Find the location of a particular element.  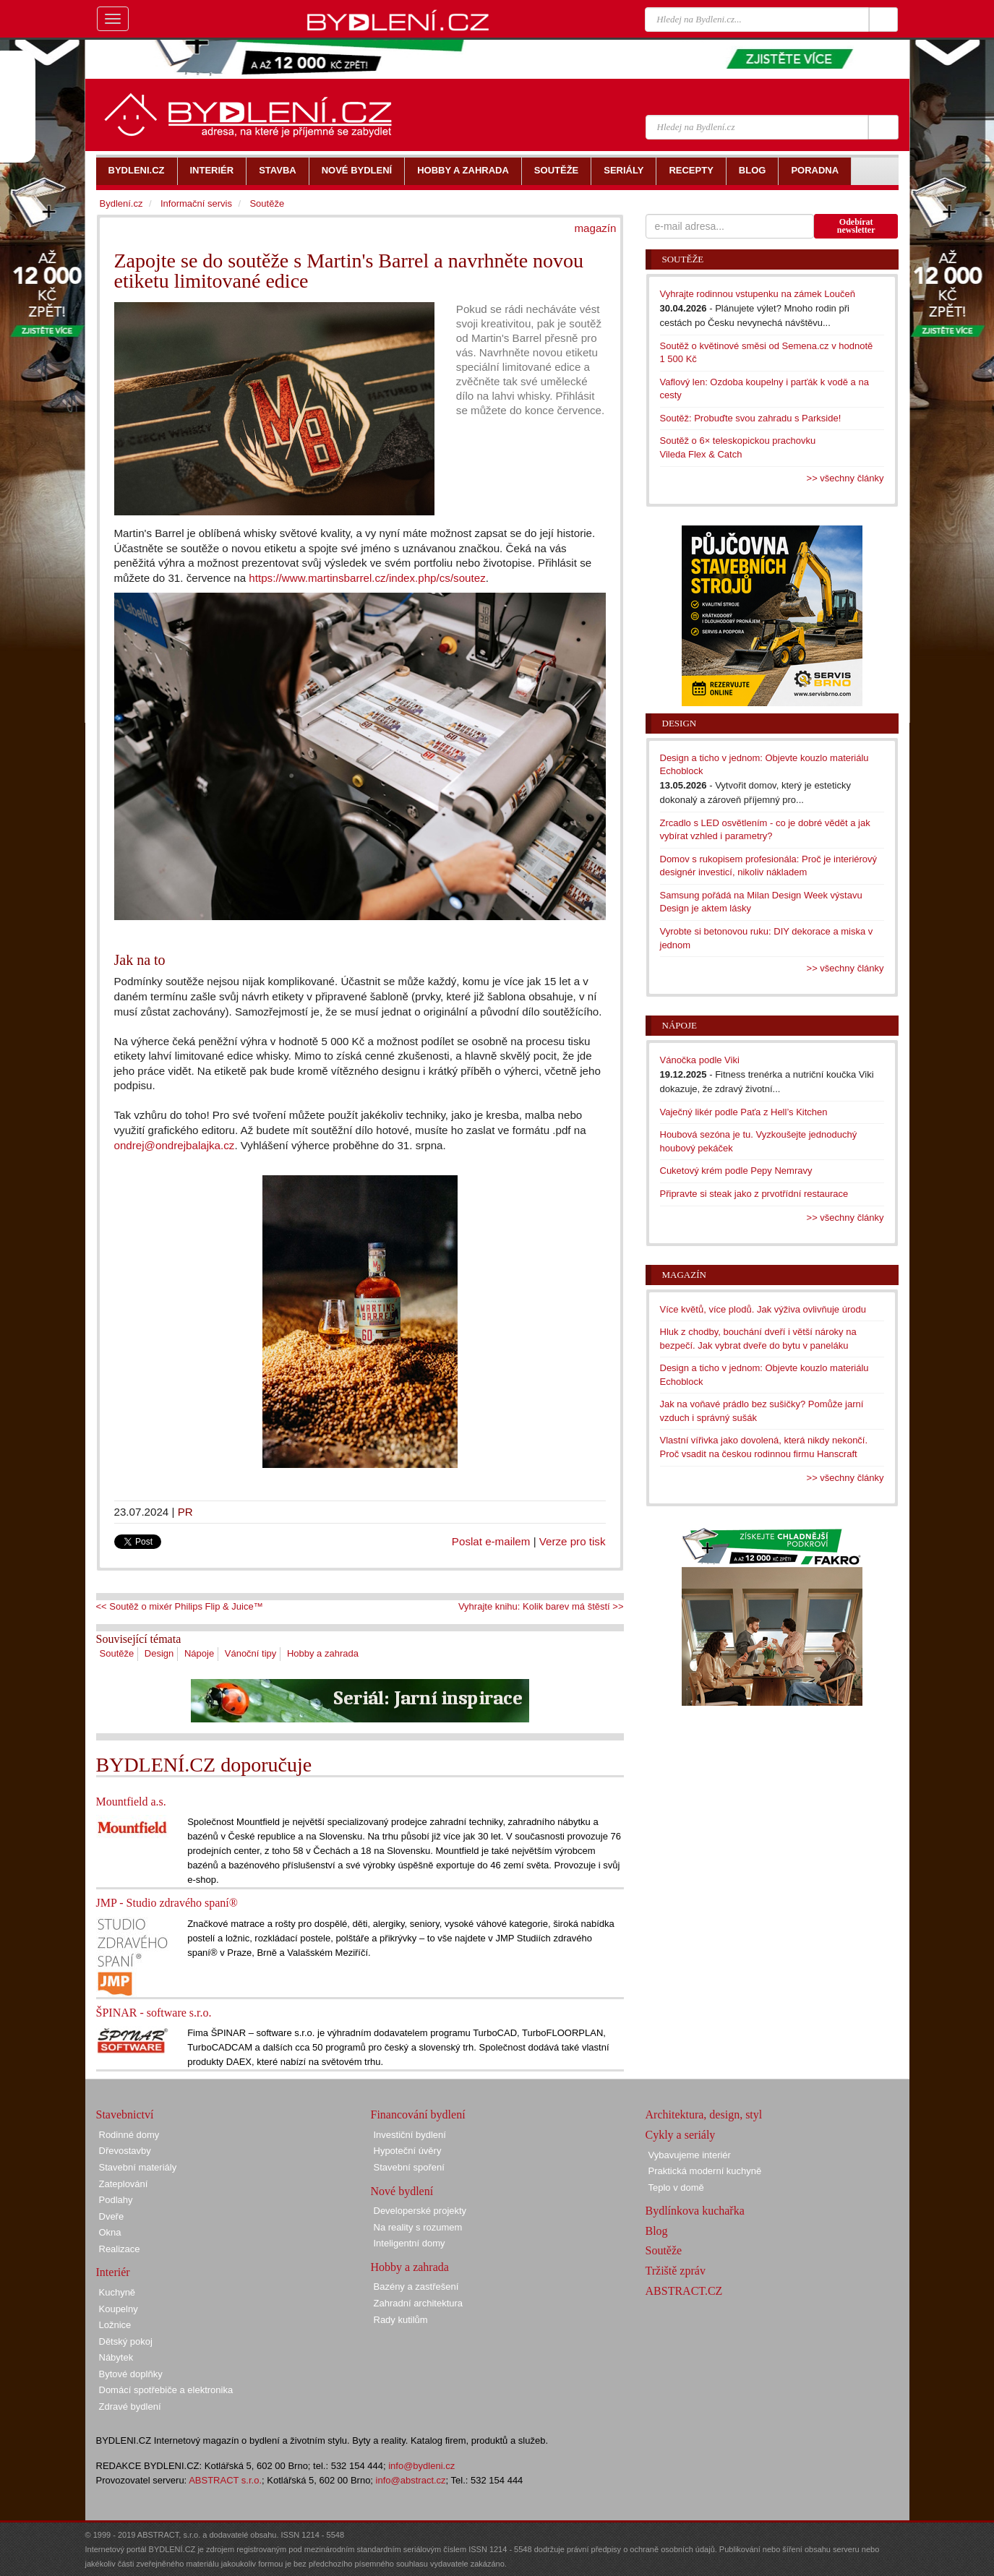

https://www.martinsbarrel.cz/index.php/cs/soutez is located at coordinates (367, 578).